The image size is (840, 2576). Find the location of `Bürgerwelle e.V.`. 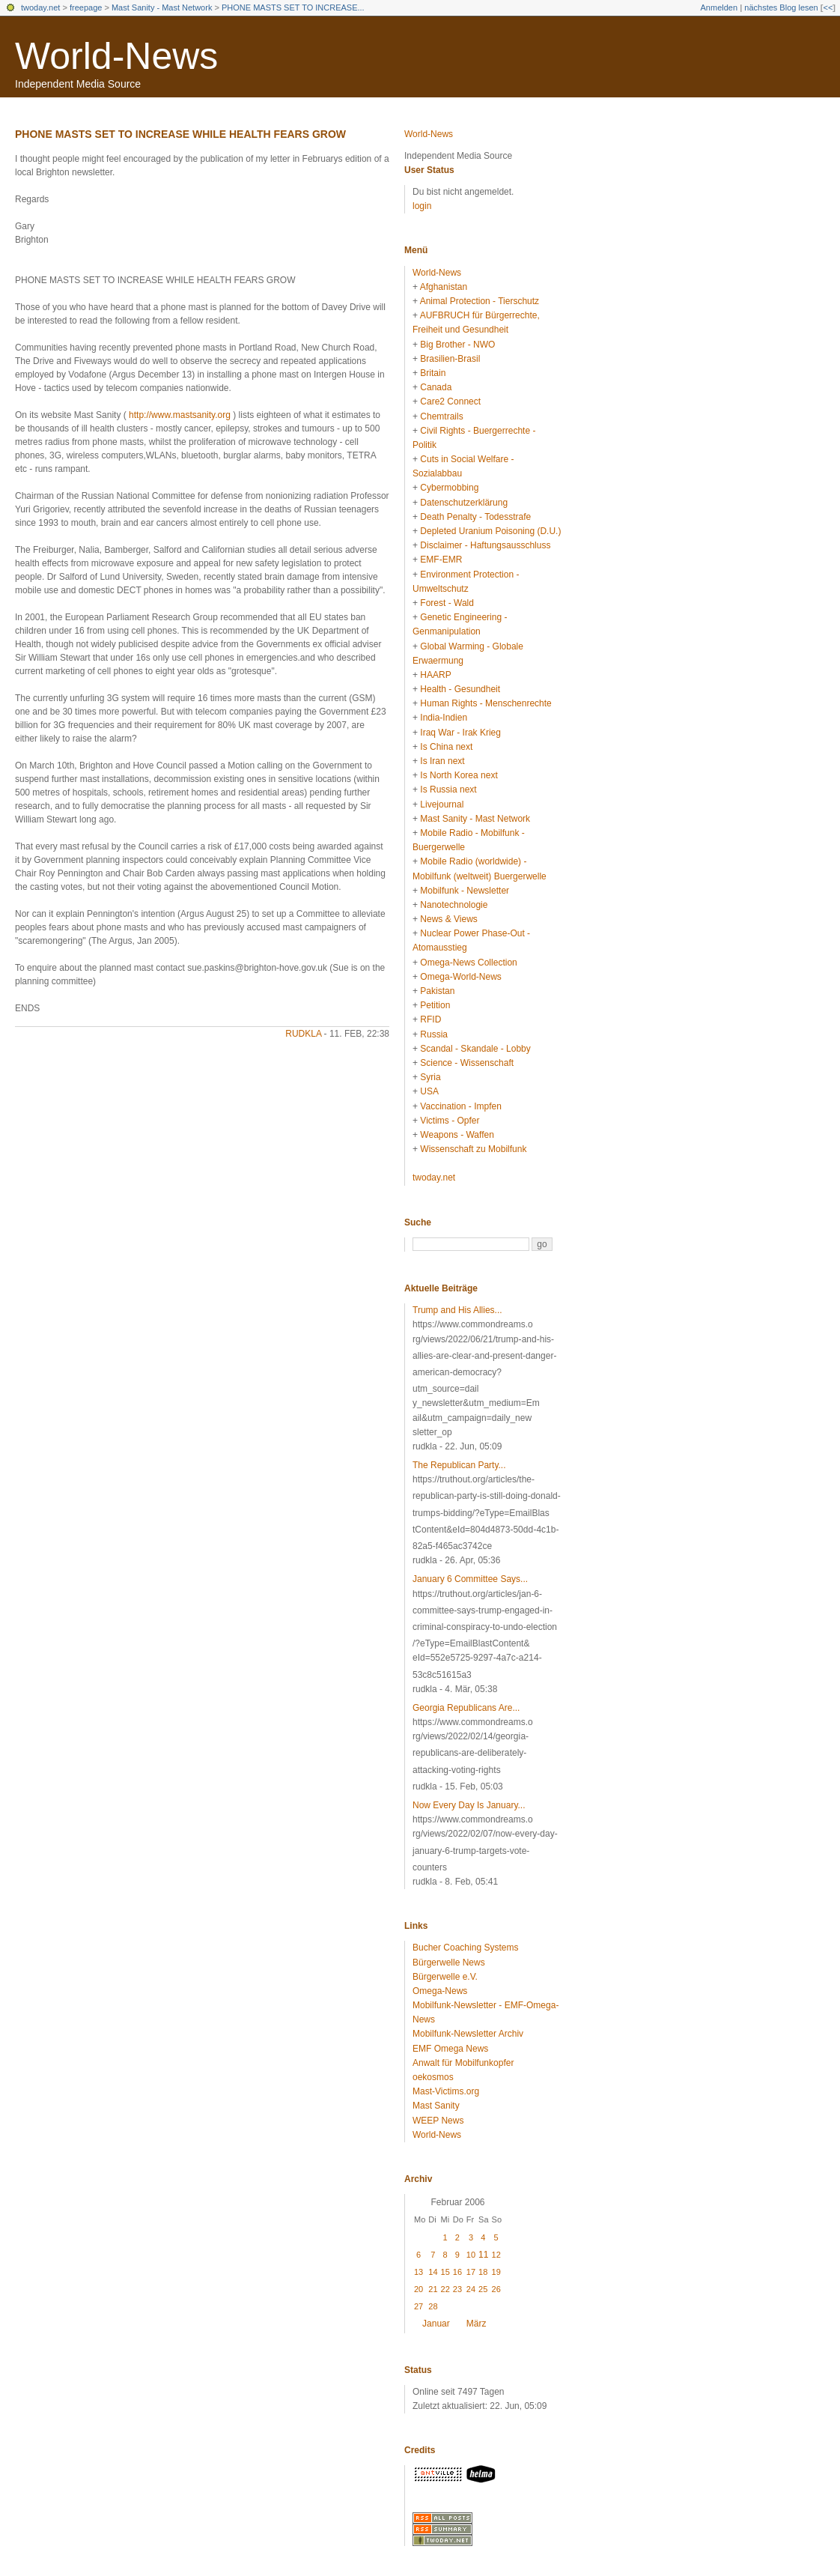

Bürgerwelle e.V. is located at coordinates (445, 1977).